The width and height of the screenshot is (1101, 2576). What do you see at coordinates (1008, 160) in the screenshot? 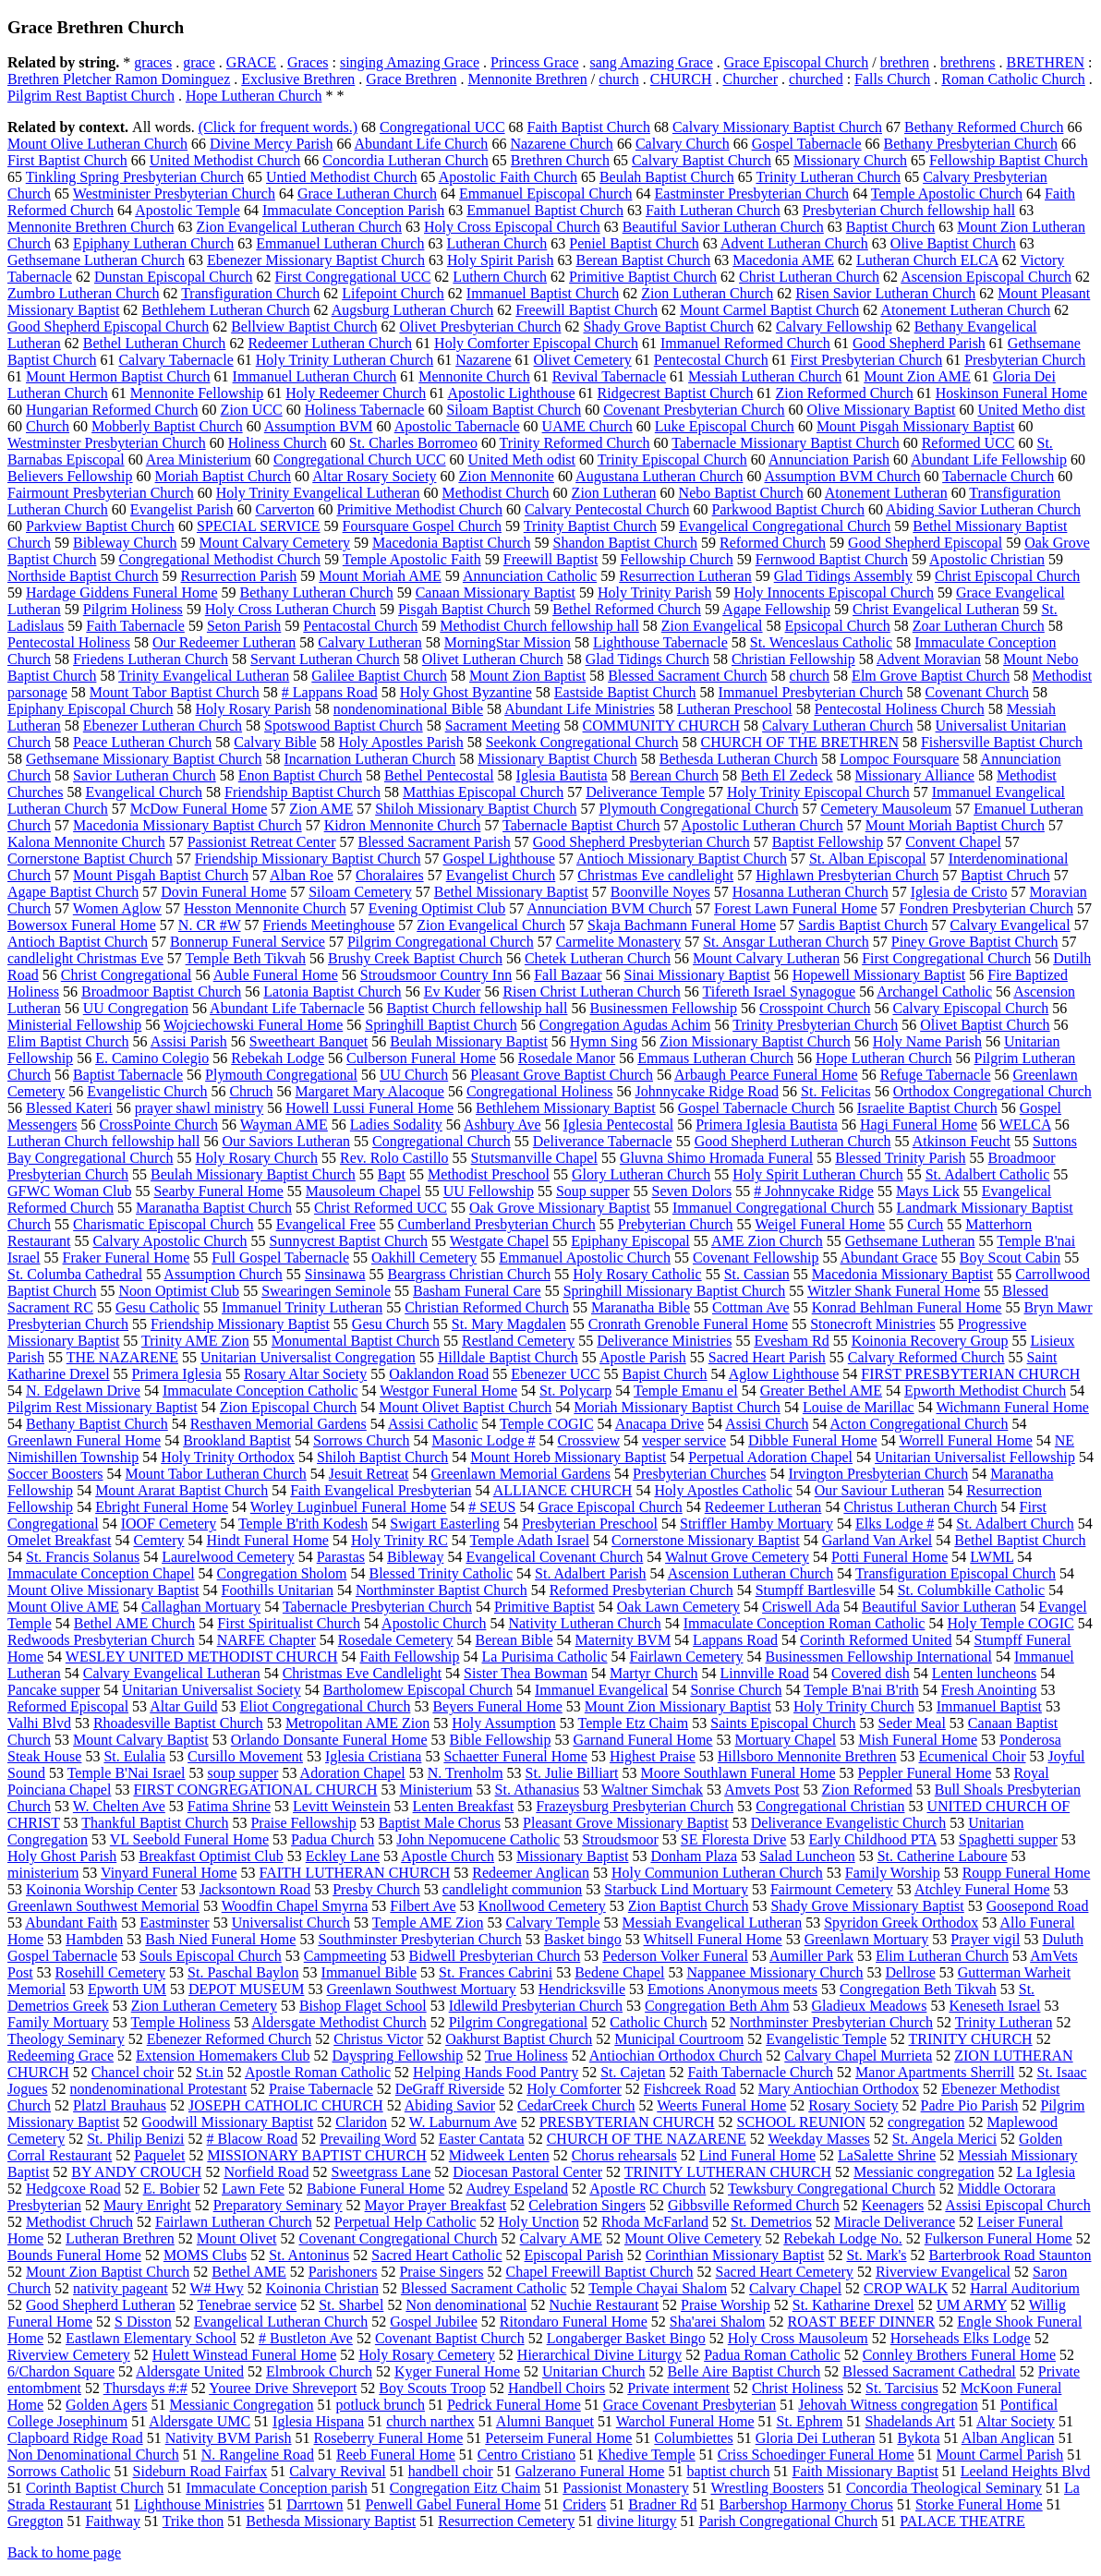
I see `Fellowship Baptist Church` at bounding box center [1008, 160].